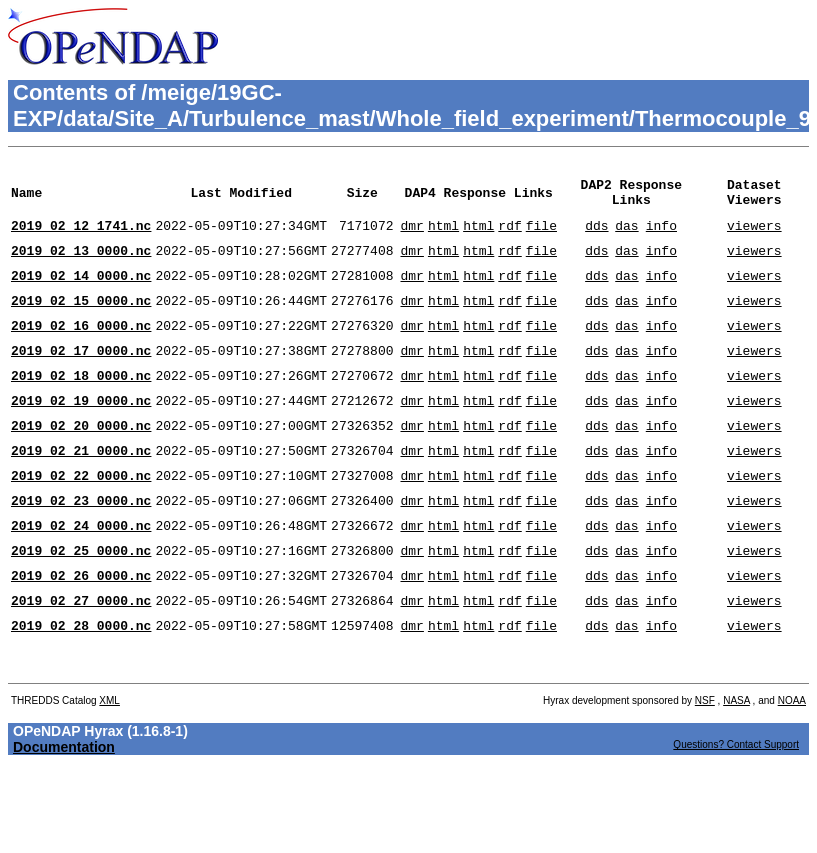 The image size is (817, 853). Describe the element at coordinates (64, 813) in the screenshot. I see `Documentation` at that location.